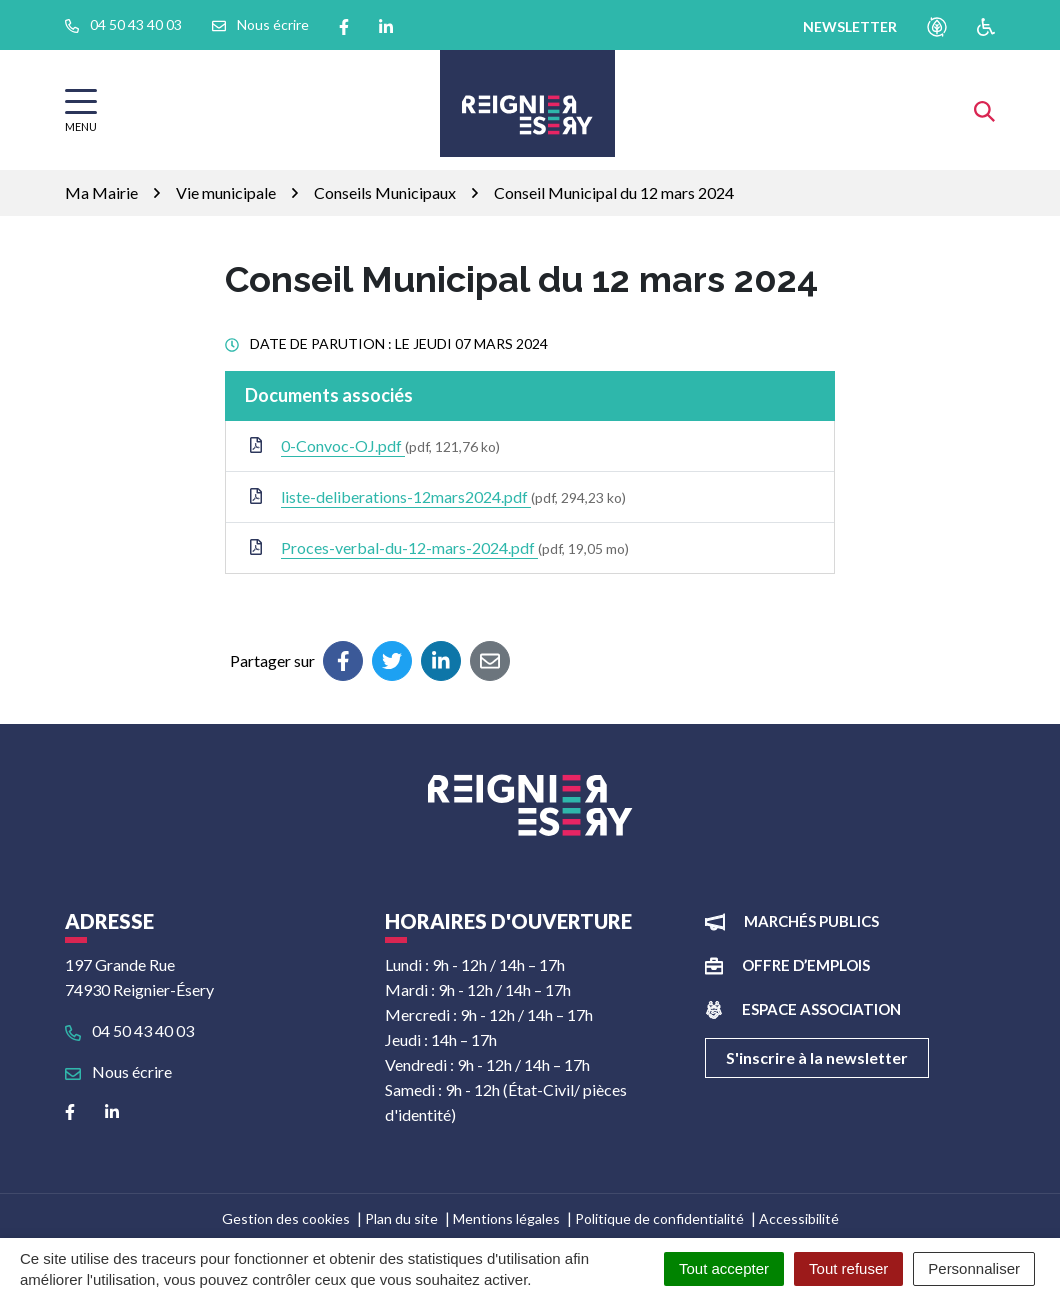 The image size is (1060, 1300). What do you see at coordinates (984, 109) in the screenshot?
I see `[Afficher la recherche]` at bounding box center [984, 109].